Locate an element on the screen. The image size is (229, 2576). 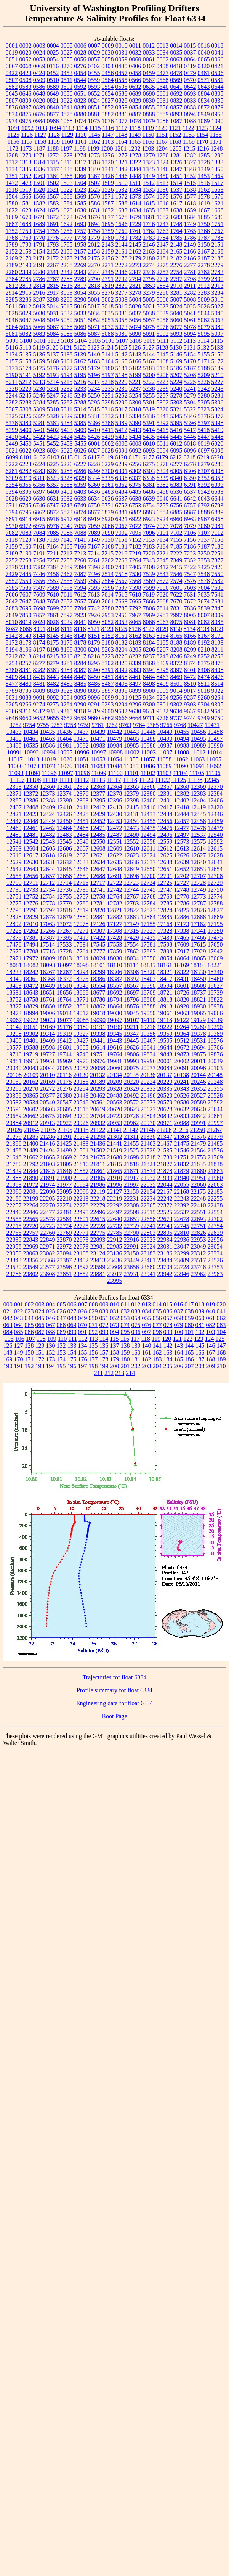
9018 is located at coordinates (204, 690).